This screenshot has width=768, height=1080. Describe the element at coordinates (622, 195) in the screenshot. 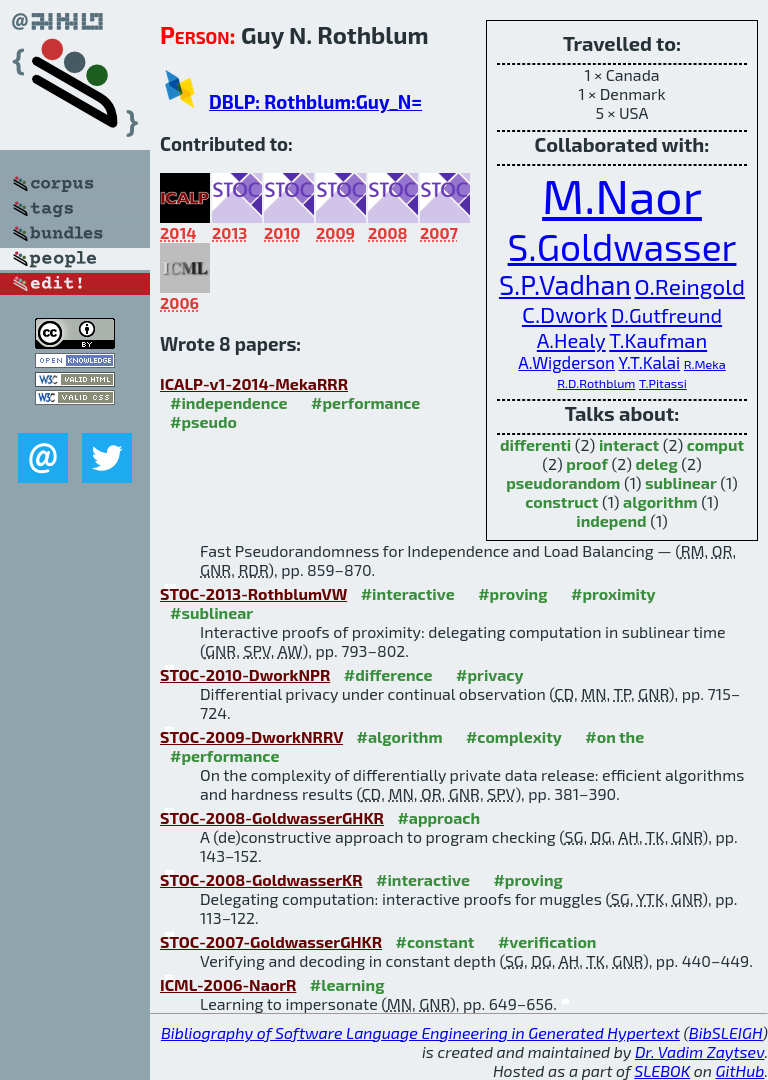

I see `M.Naor` at that location.